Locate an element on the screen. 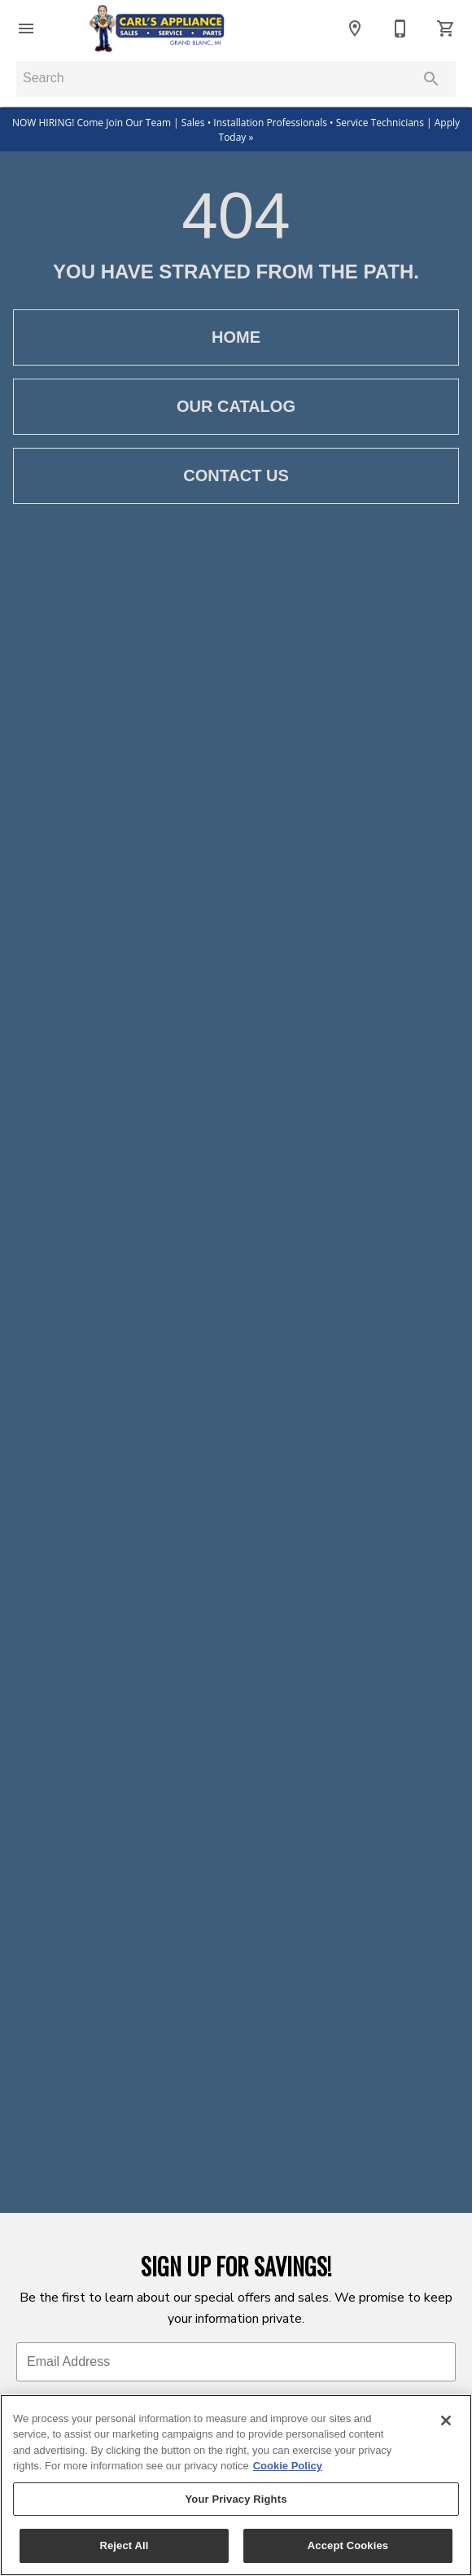 The width and height of the screenshot is (472, 2576). [button] is located at coordinates (26, 28).